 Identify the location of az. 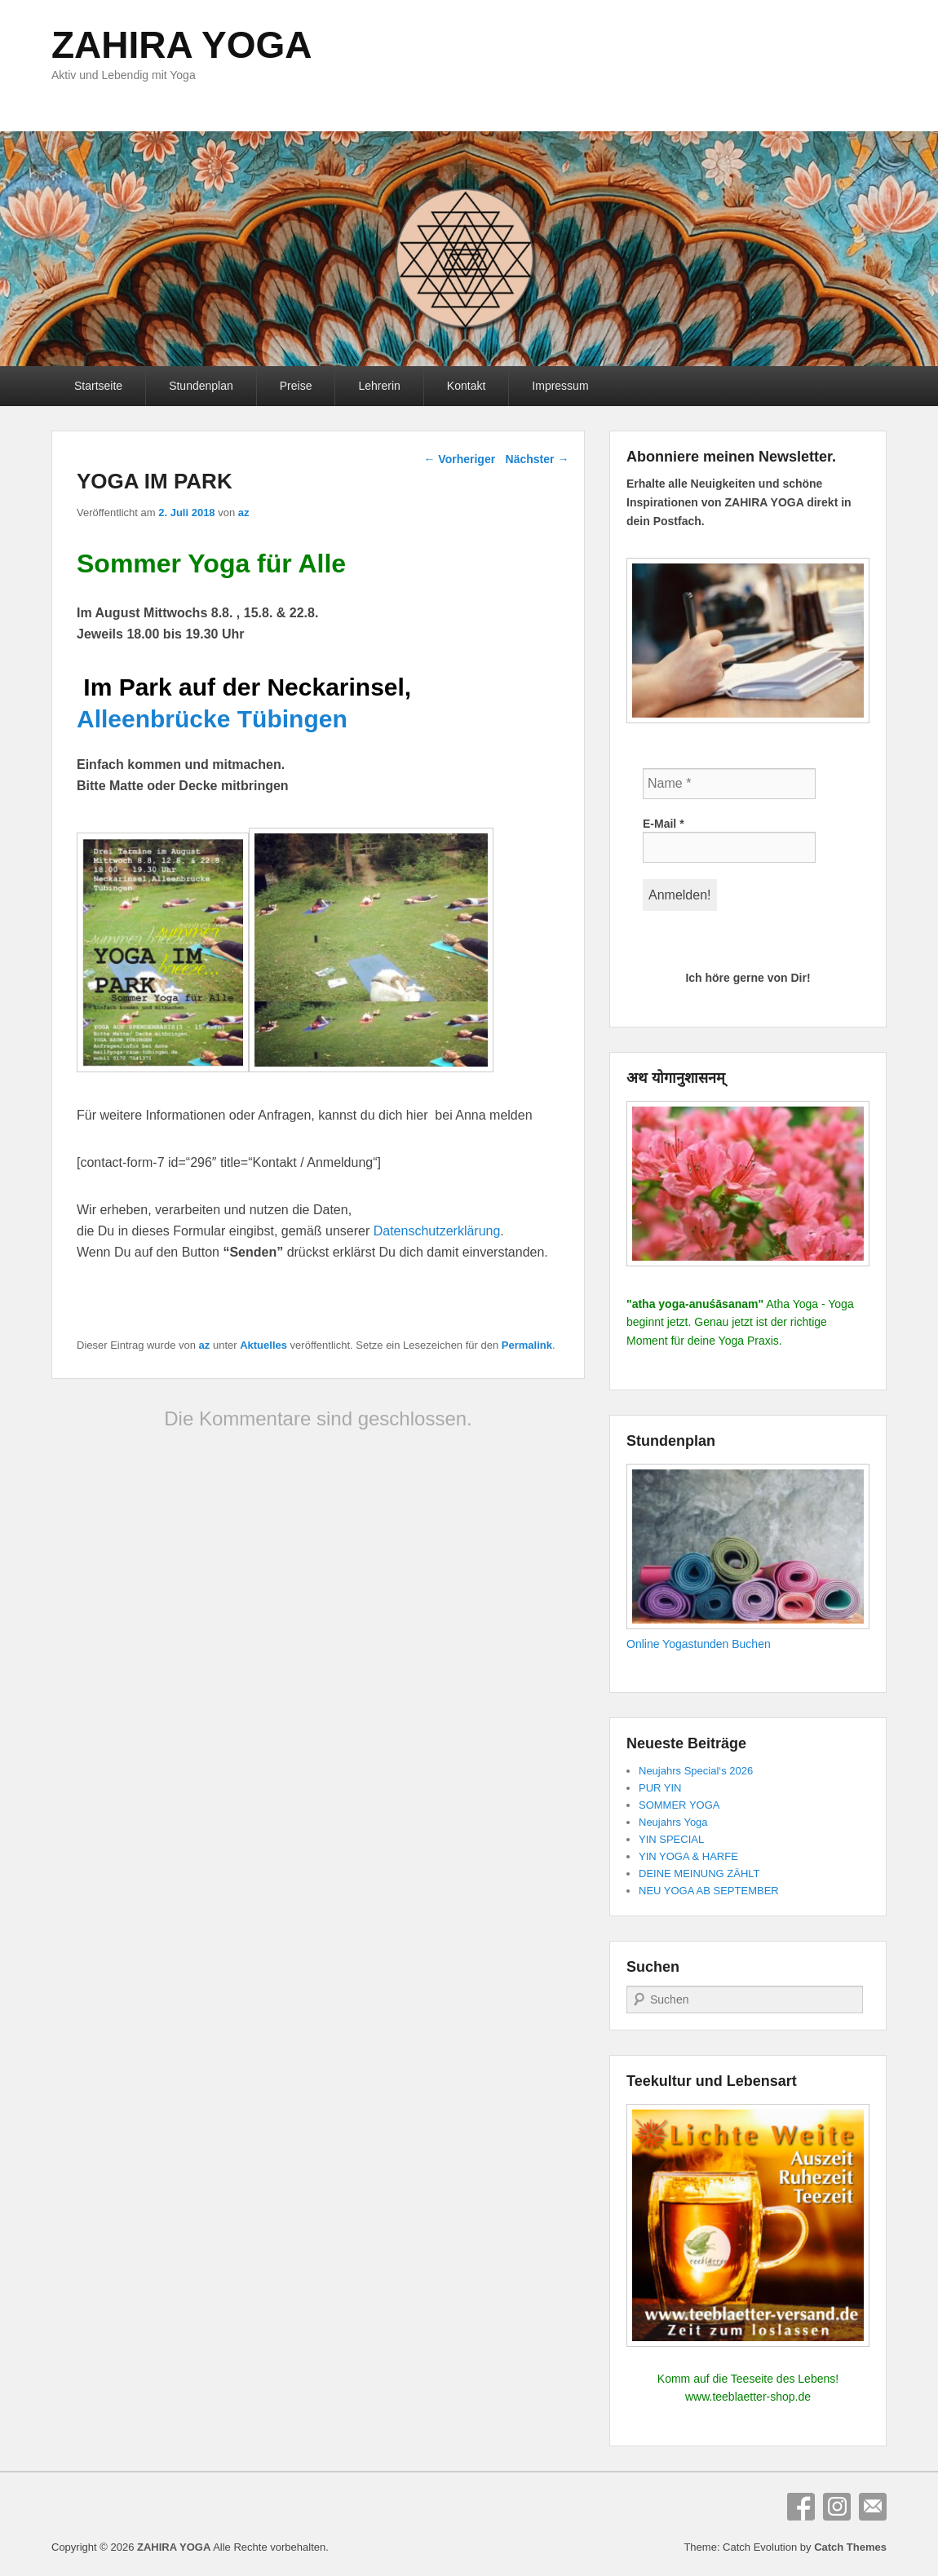
(244, 512).